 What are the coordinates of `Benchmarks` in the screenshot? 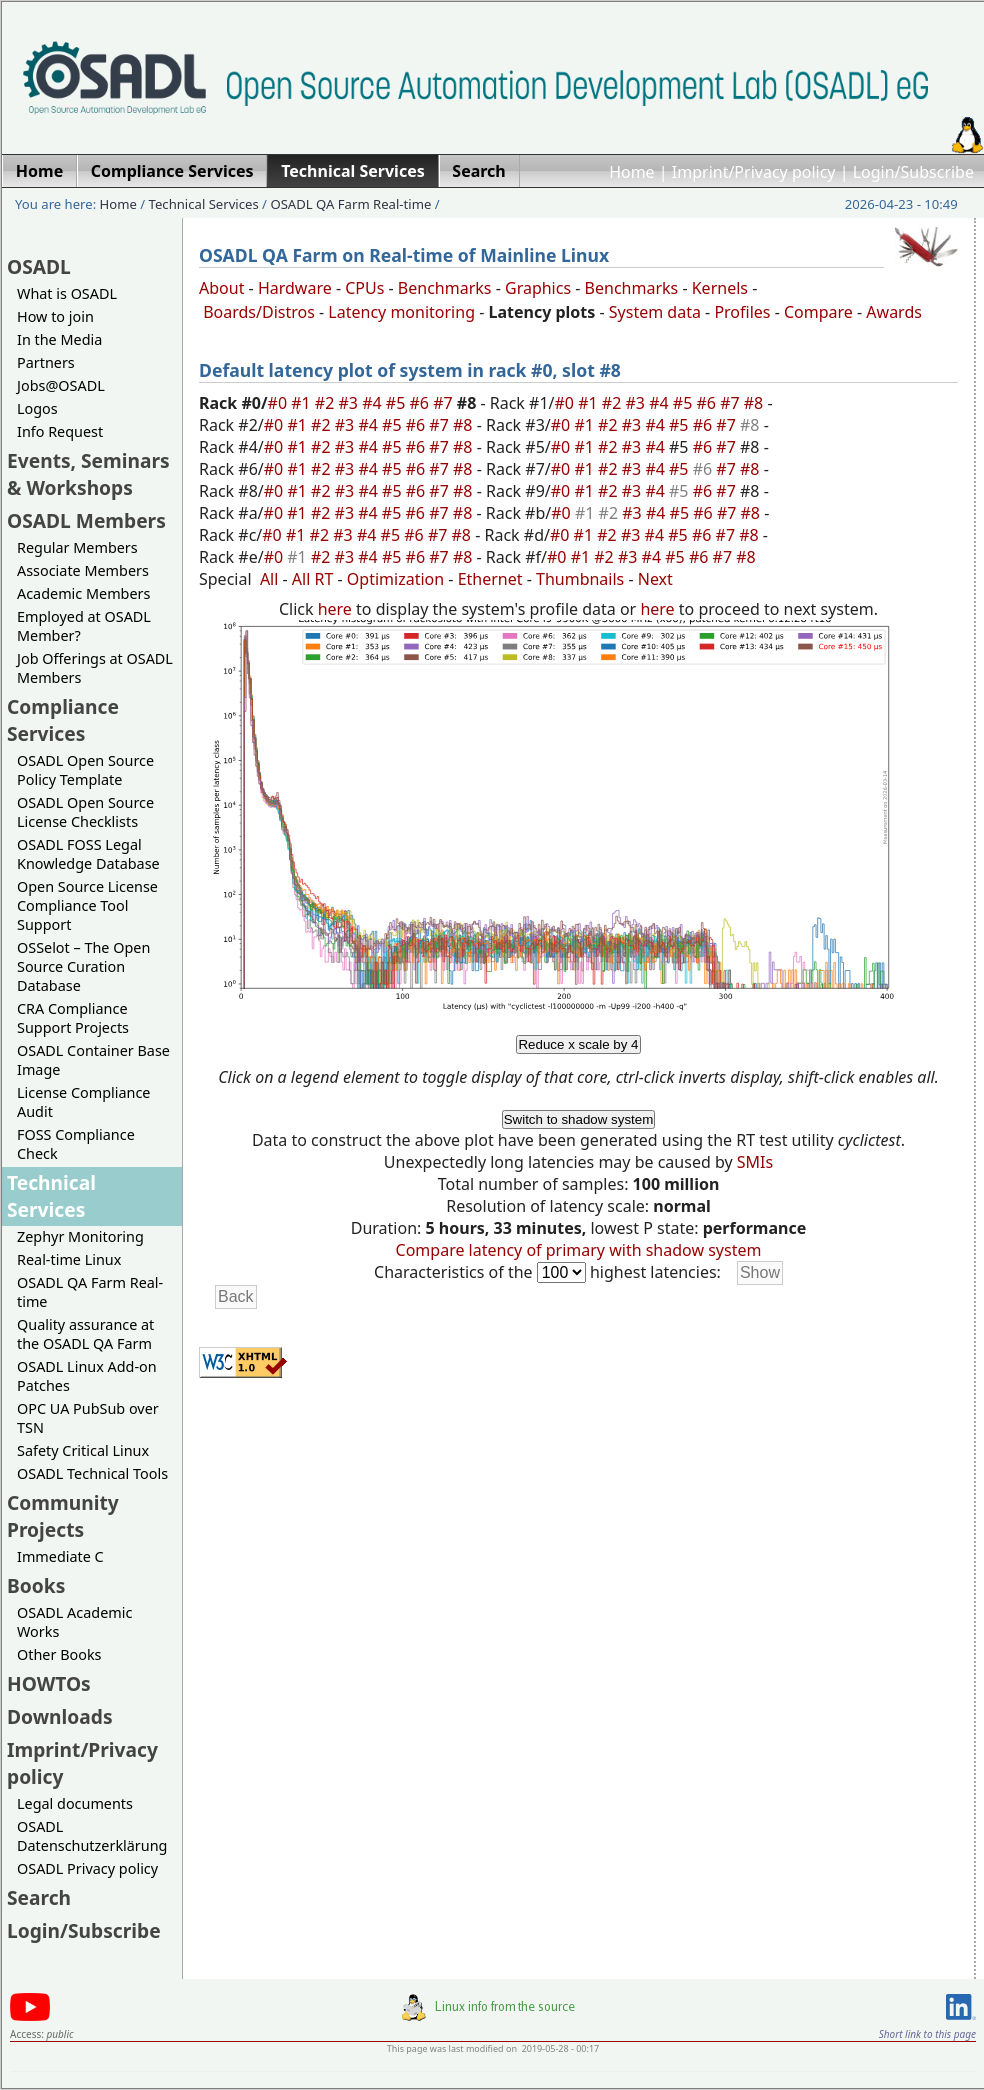 It's located at (445, 288).